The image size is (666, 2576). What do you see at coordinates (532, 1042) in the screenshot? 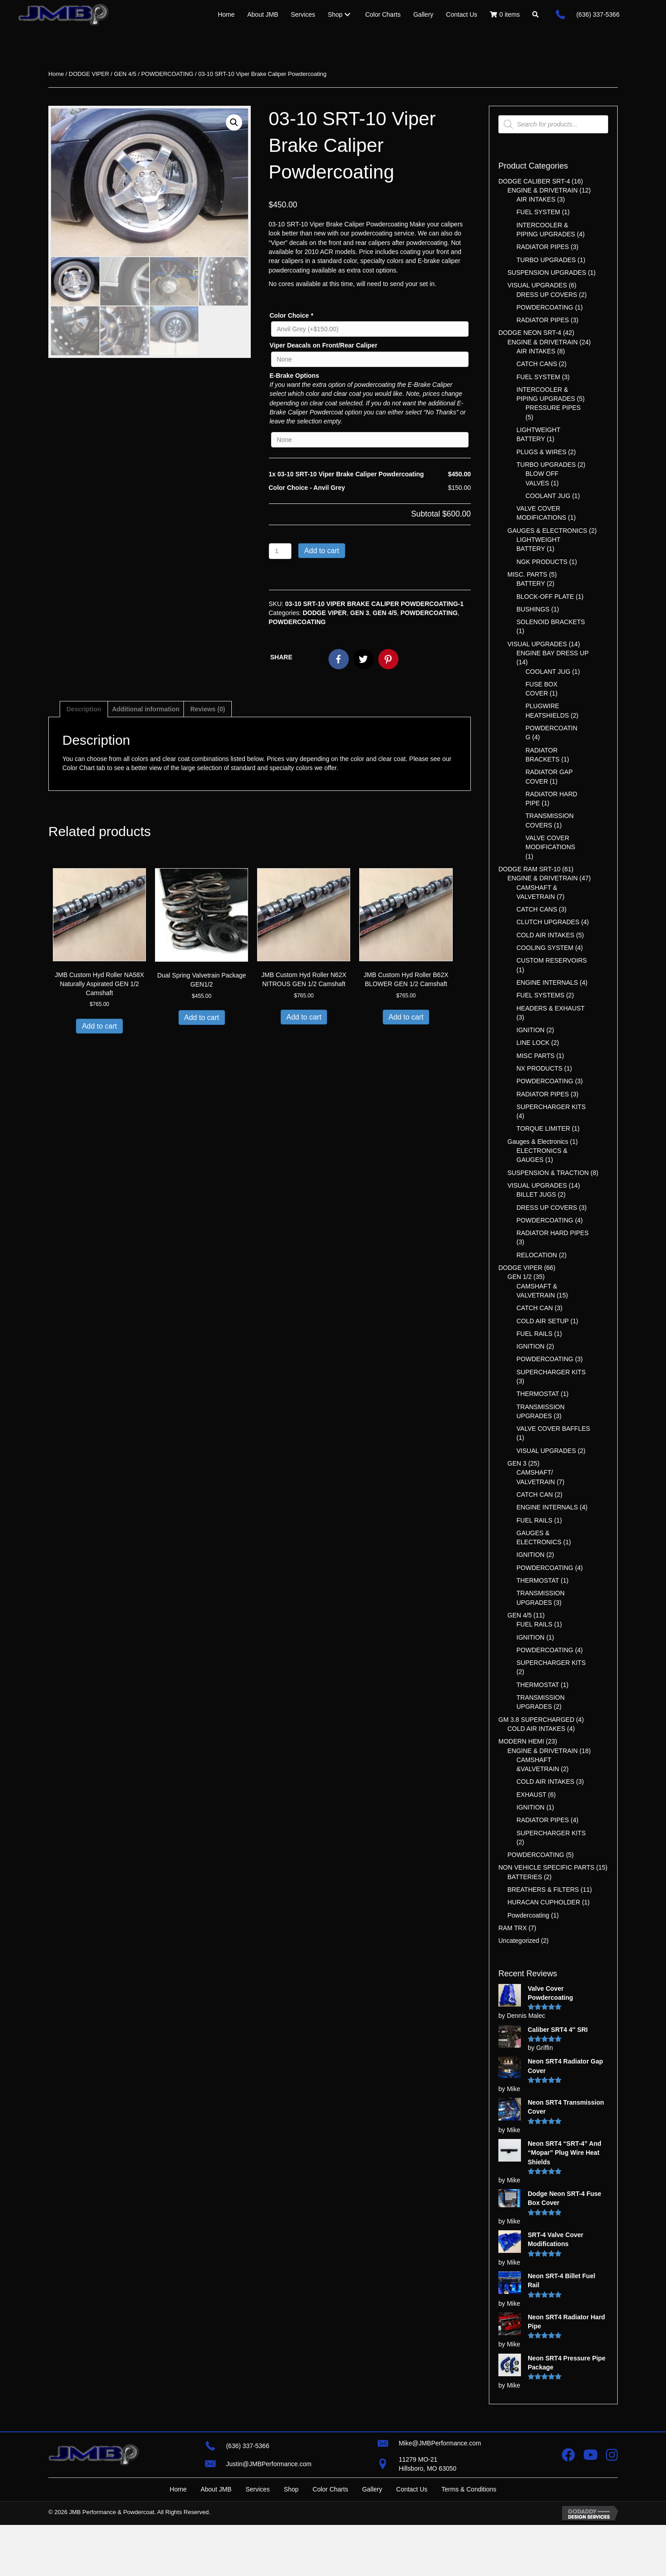
I see `LINE LOCK` at bounding box center [532, 1042].